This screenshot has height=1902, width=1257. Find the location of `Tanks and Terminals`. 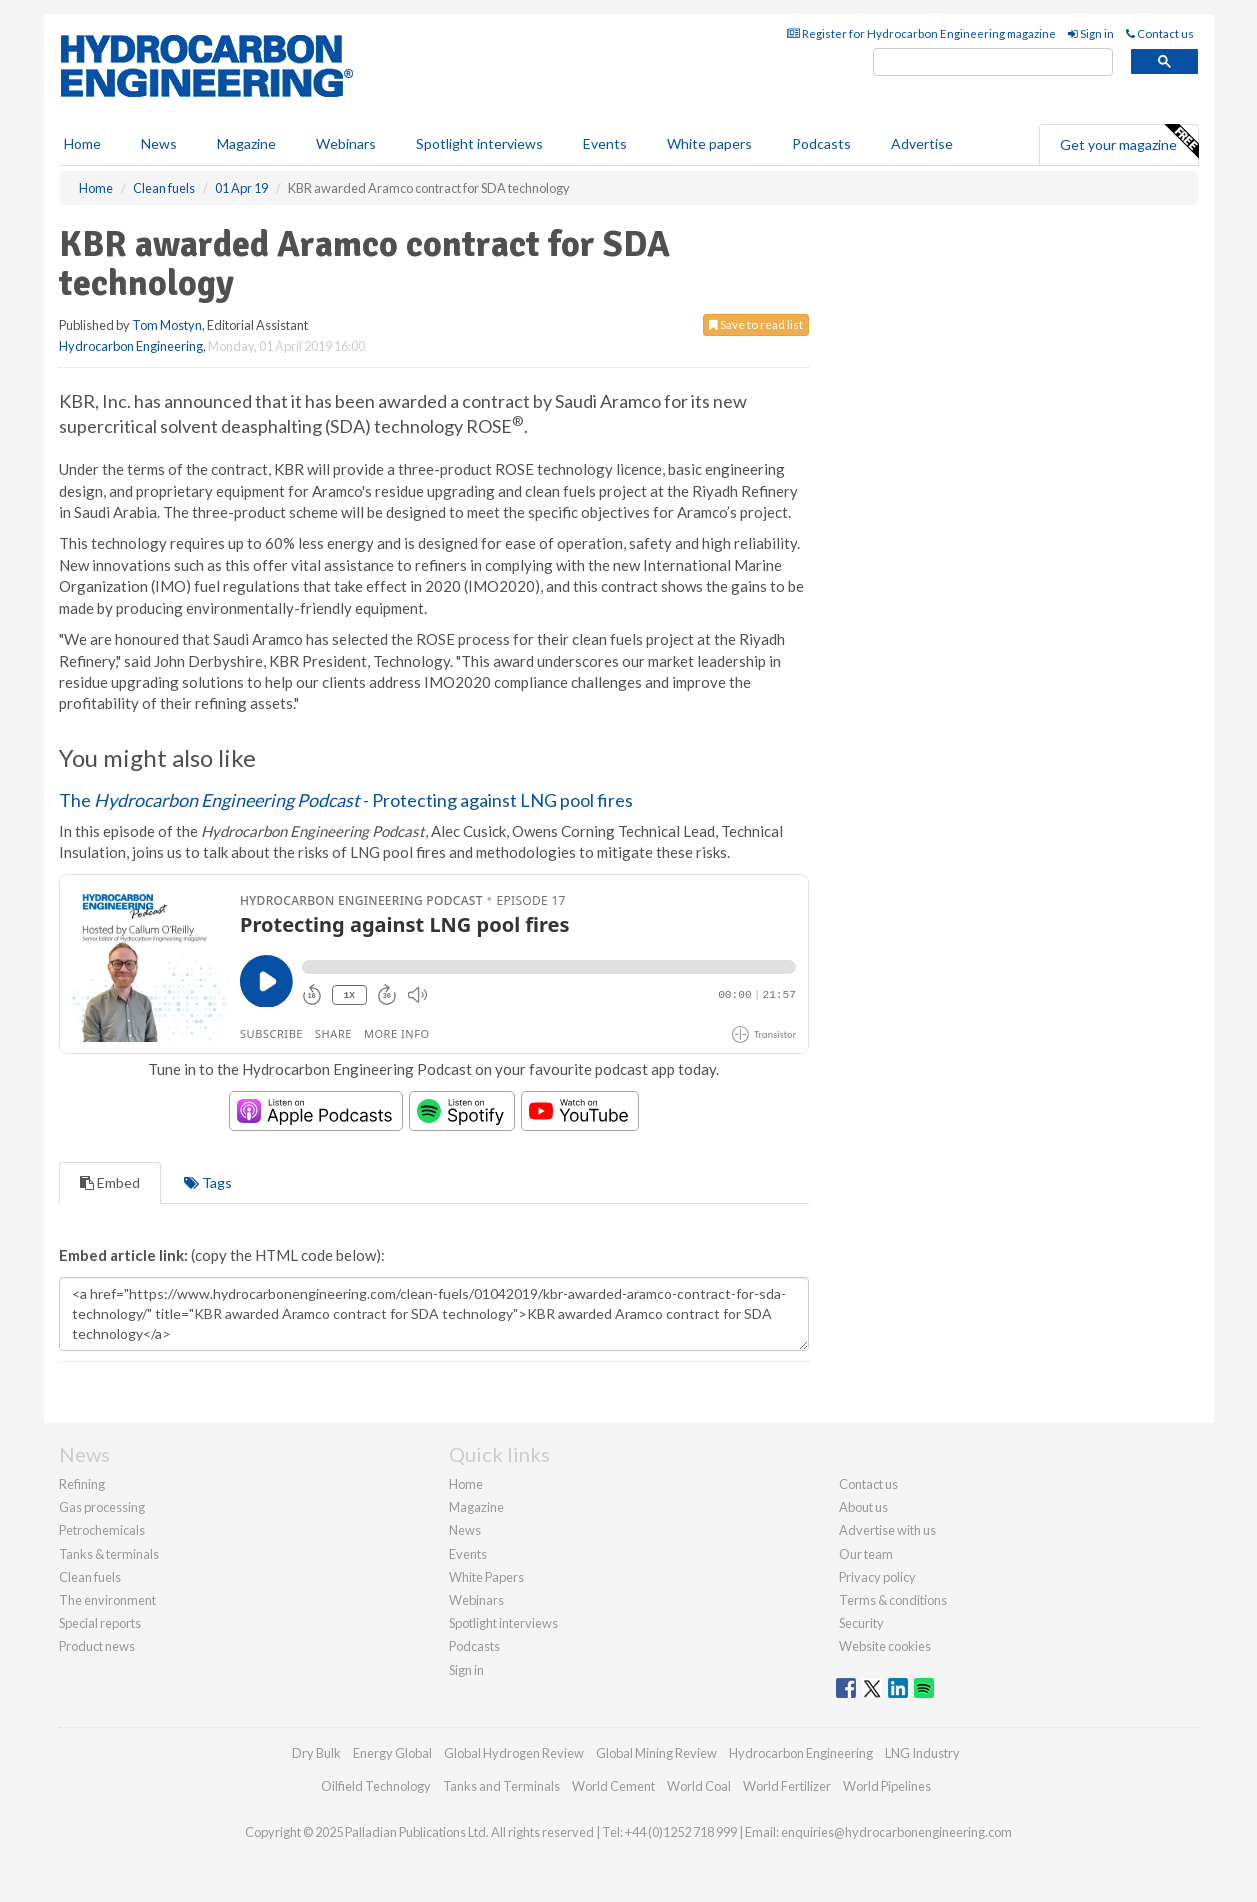

Tanks and Terminals is located at coordinates (501, 1786).